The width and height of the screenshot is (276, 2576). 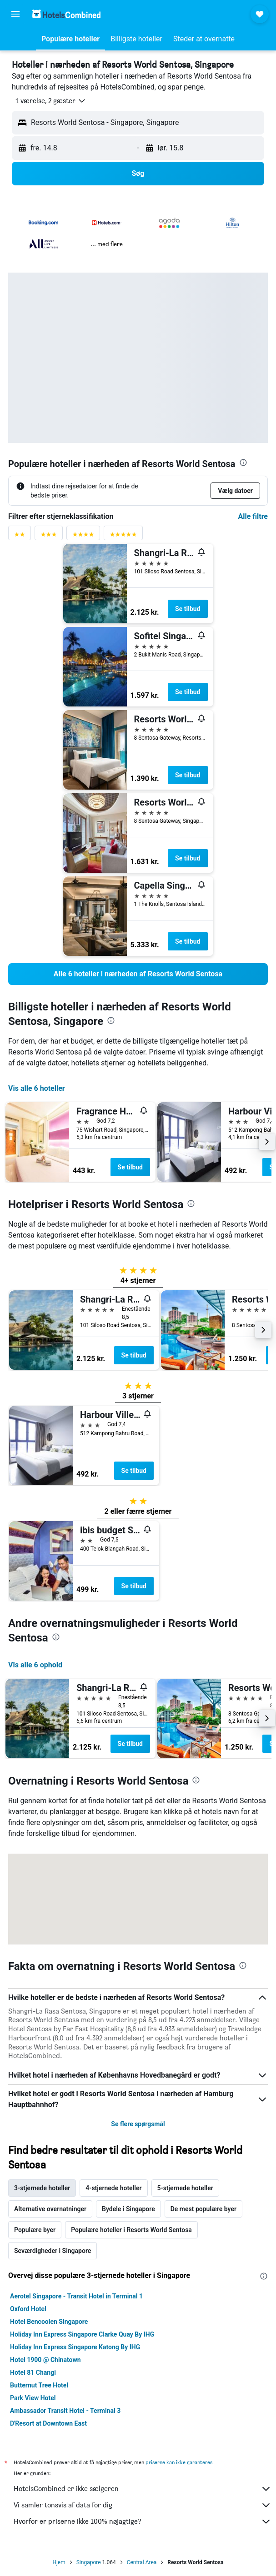 What do you see at coordinates (179, 2462) in the screenshot?
I see `priserne kan ikke garanteres` at bounding box center [179, 2462].